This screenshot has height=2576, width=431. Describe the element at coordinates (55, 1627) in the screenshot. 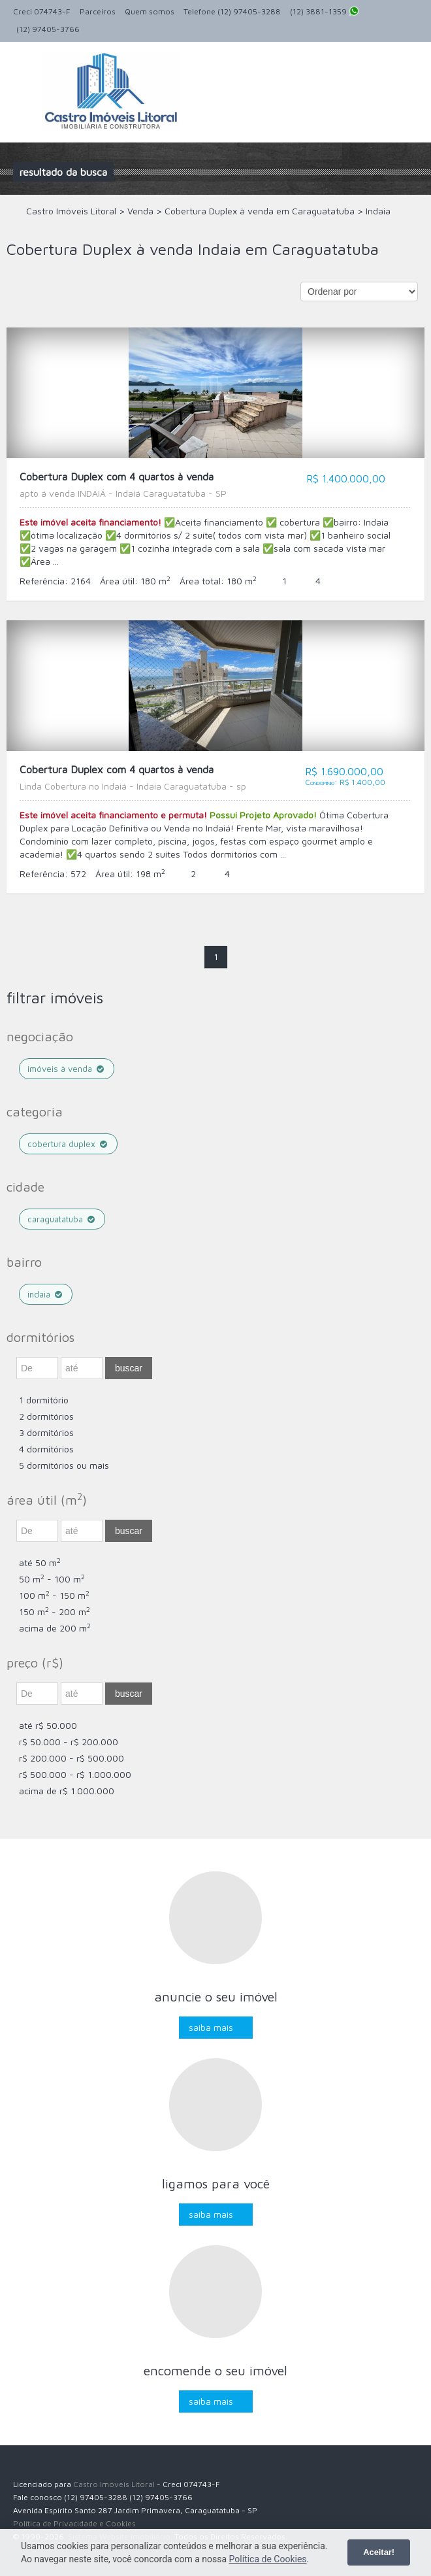

I see `acima de 200 m` at that location.